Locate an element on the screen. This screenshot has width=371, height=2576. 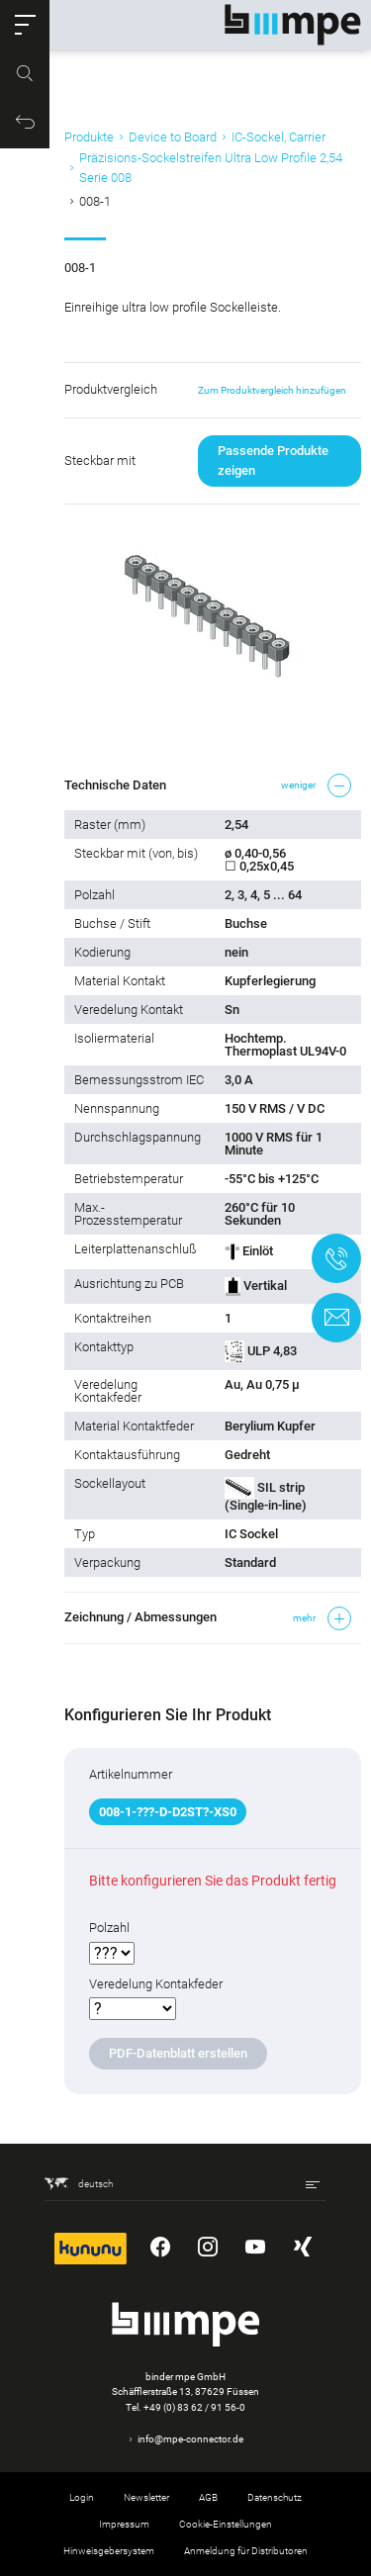
Hinweisgebersystem is located at coordinates (108, 2550).